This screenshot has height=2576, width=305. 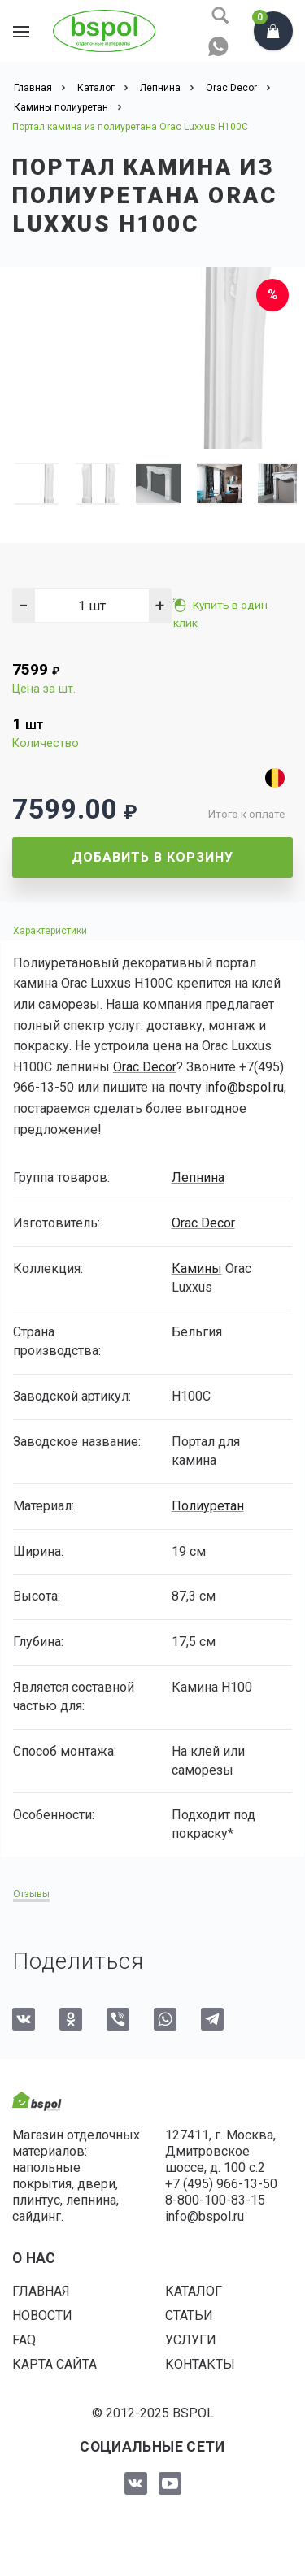 I want to click on Услуги, so click(x=190, y=2340).